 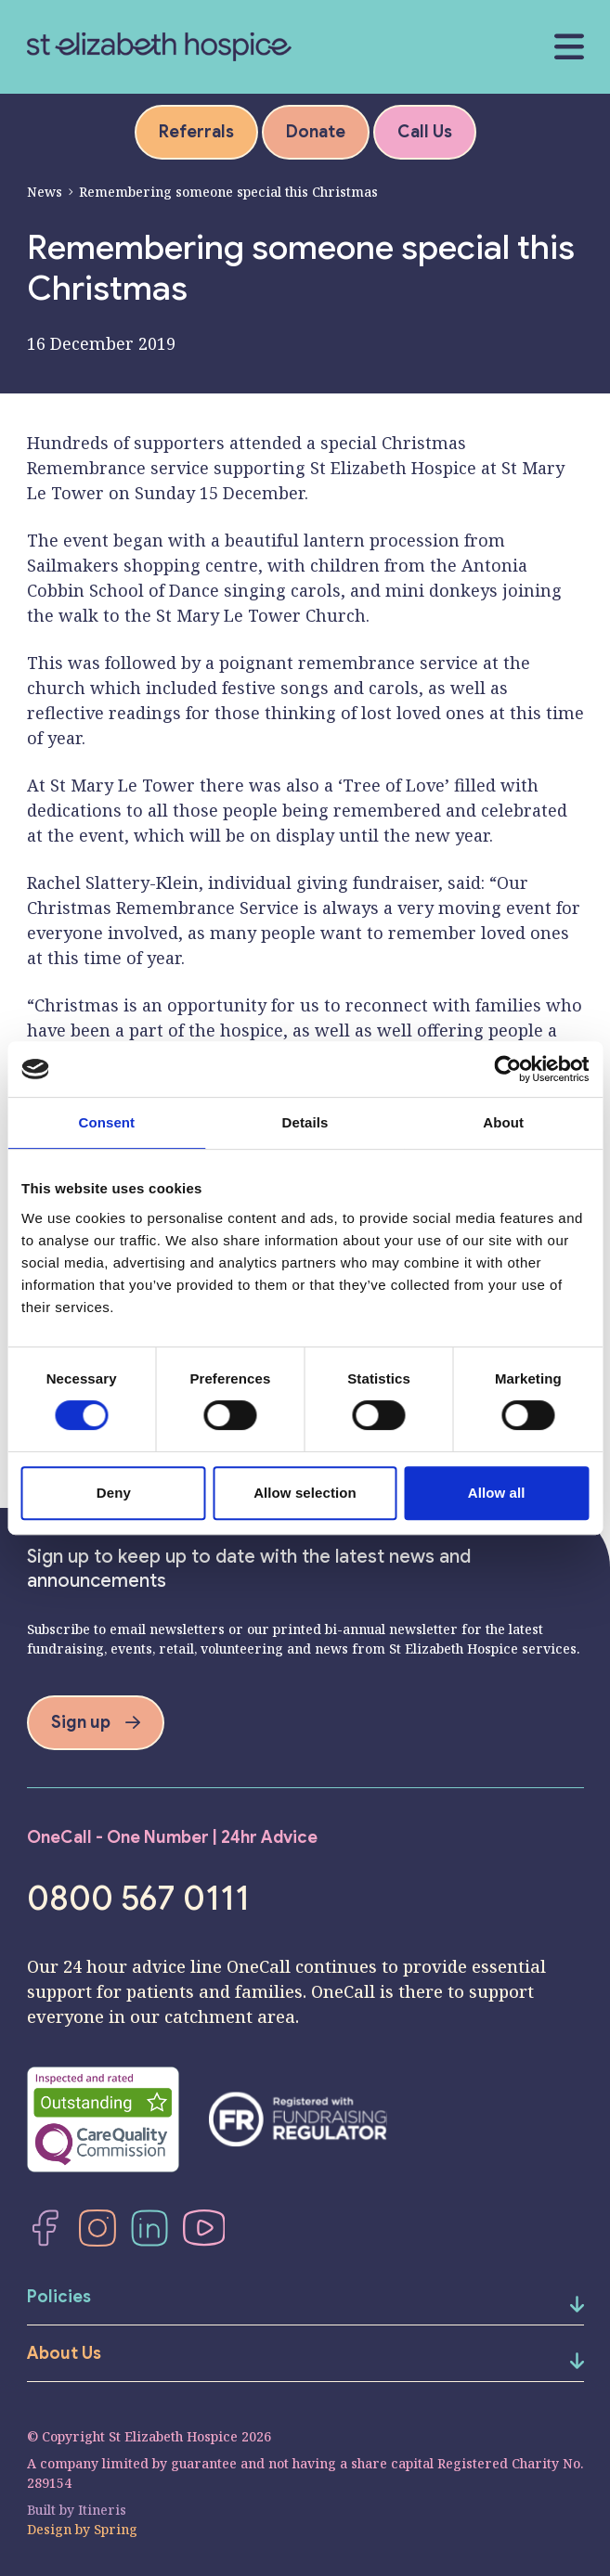 What do you see at coordinates (102, 2509) in the screenshot?
I see `Itineris` at bounding box center [102, 2509].